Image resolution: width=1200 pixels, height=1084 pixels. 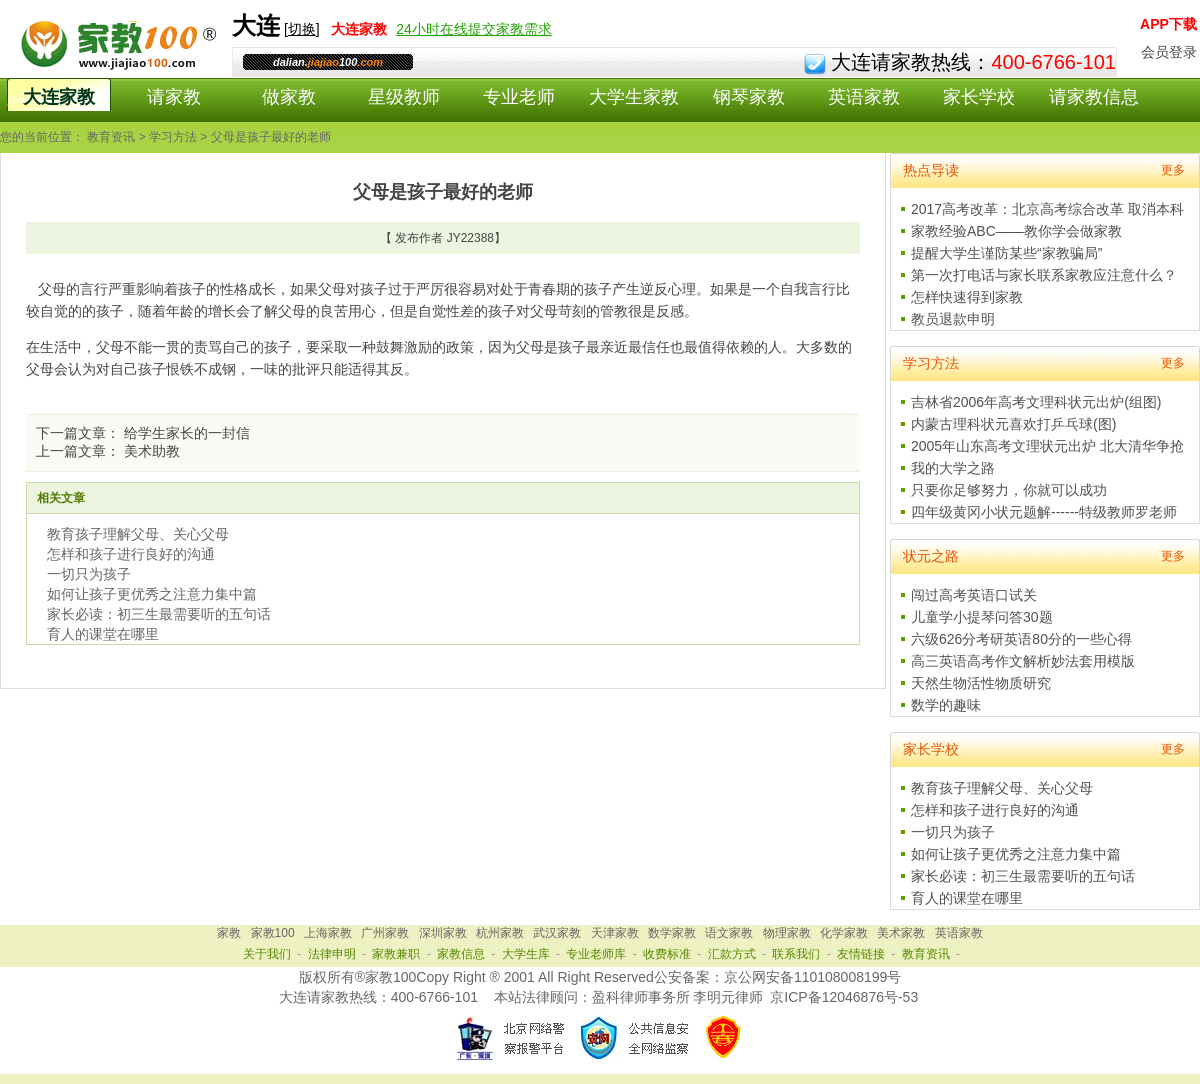 I want to click on 教员退款申明, so click(x=953, y=319).